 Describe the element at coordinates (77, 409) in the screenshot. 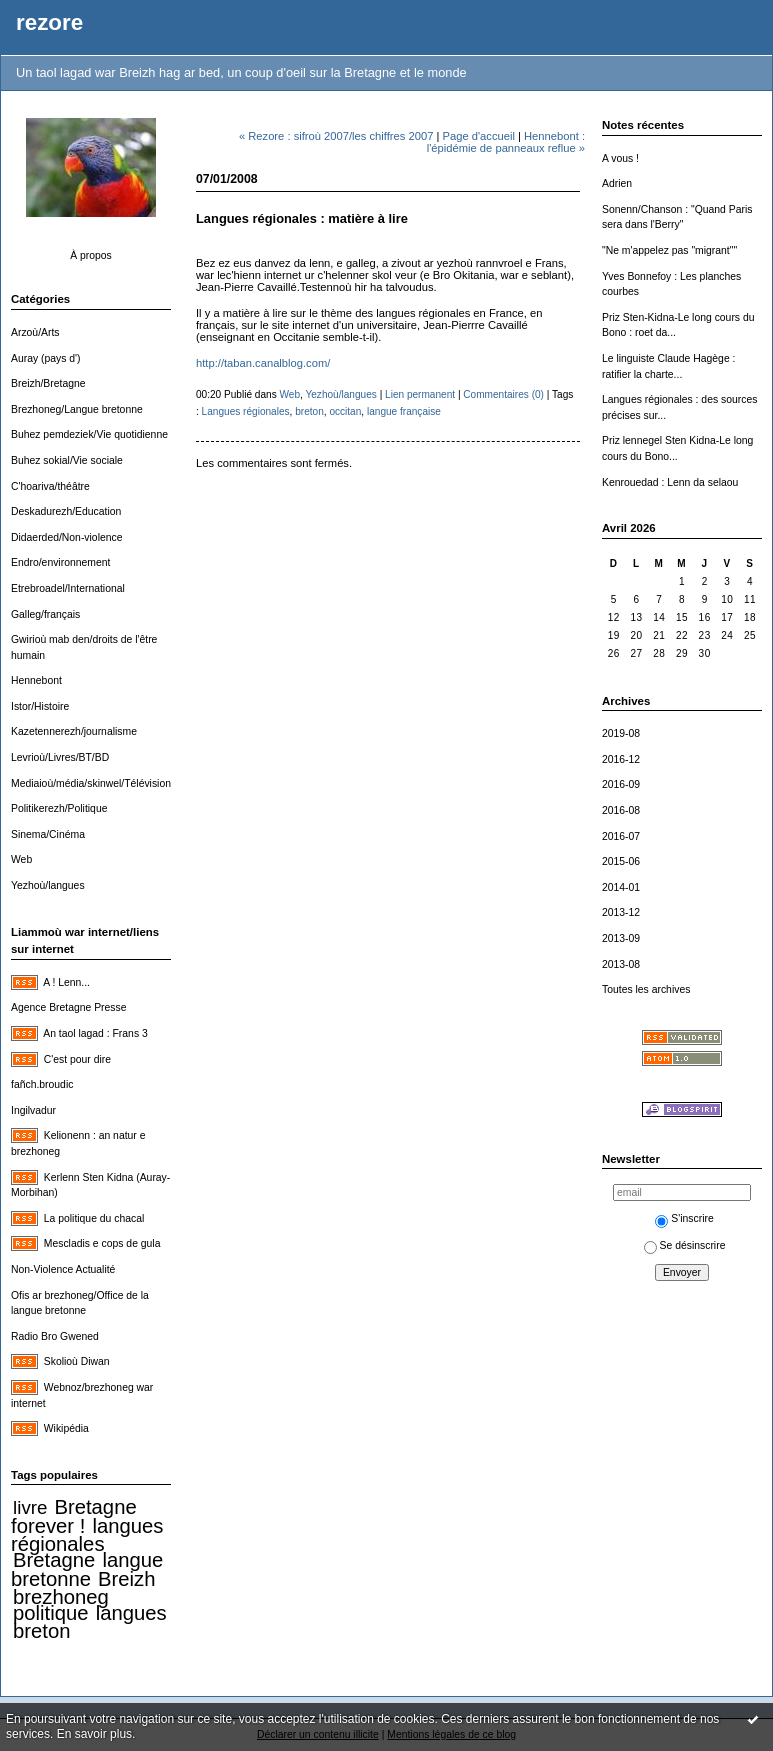

I see `Brezhoneg/Langue bretonne` at that location.